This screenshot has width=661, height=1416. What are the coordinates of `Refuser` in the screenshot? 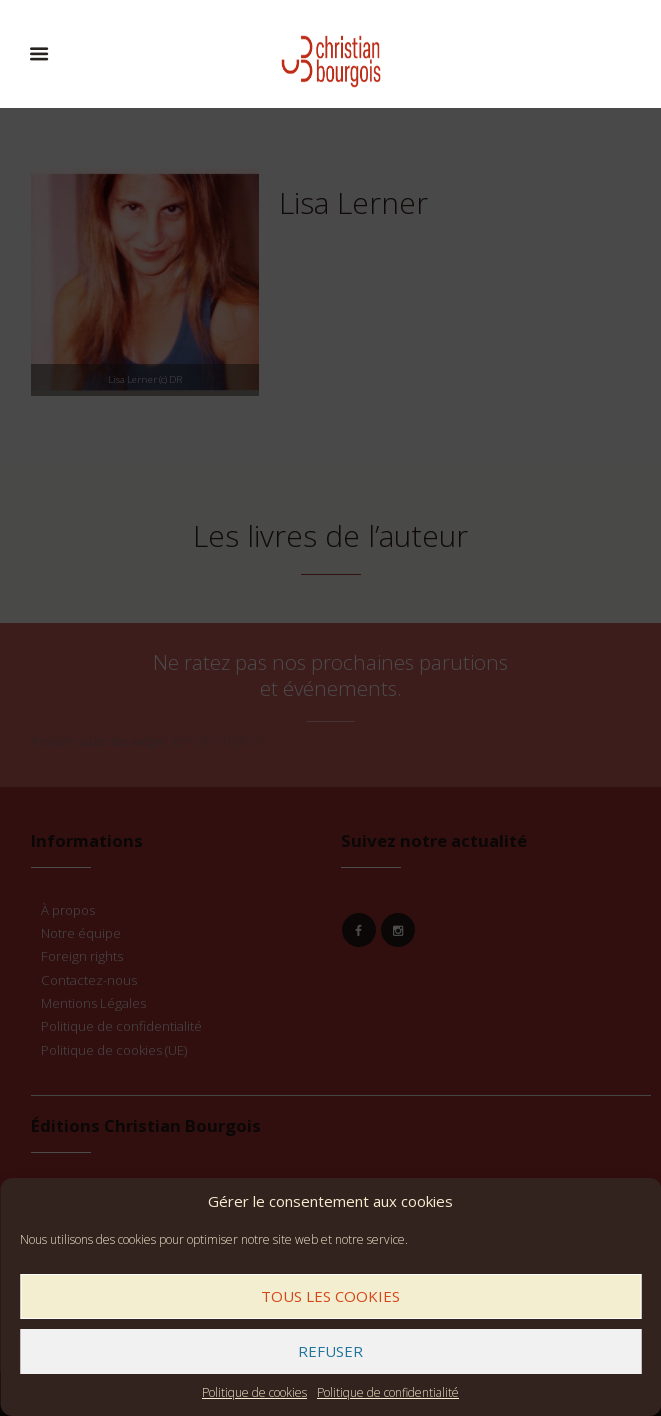 It's located at (330, 1351).